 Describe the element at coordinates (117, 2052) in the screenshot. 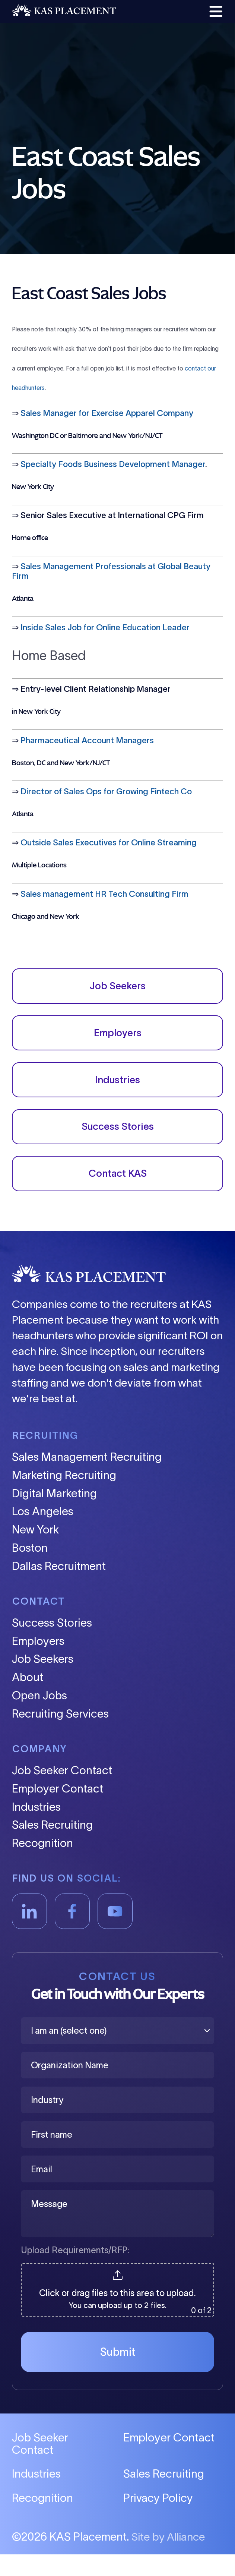

I see `[I am an (select one)]` at that location.